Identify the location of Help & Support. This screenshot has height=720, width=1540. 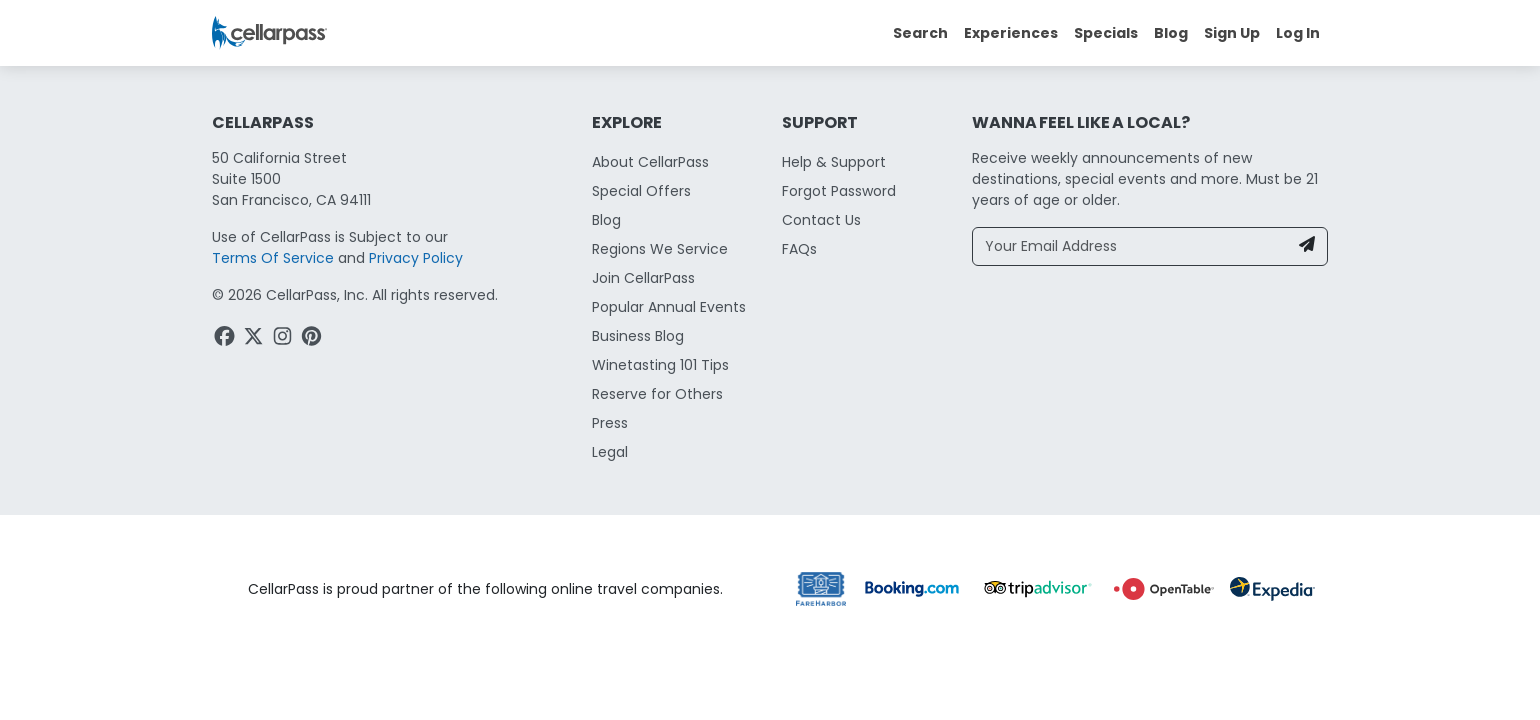
(834, 162).